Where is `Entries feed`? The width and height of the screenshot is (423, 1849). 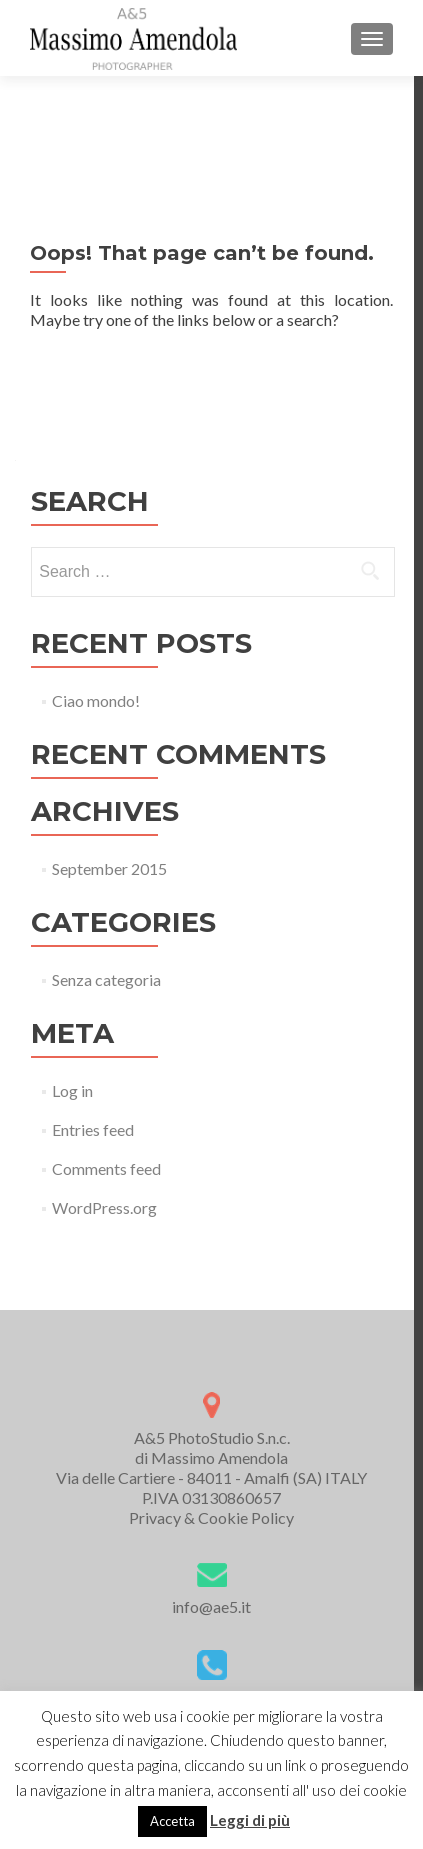 Entries feed is located at coordinates (93, 1129).